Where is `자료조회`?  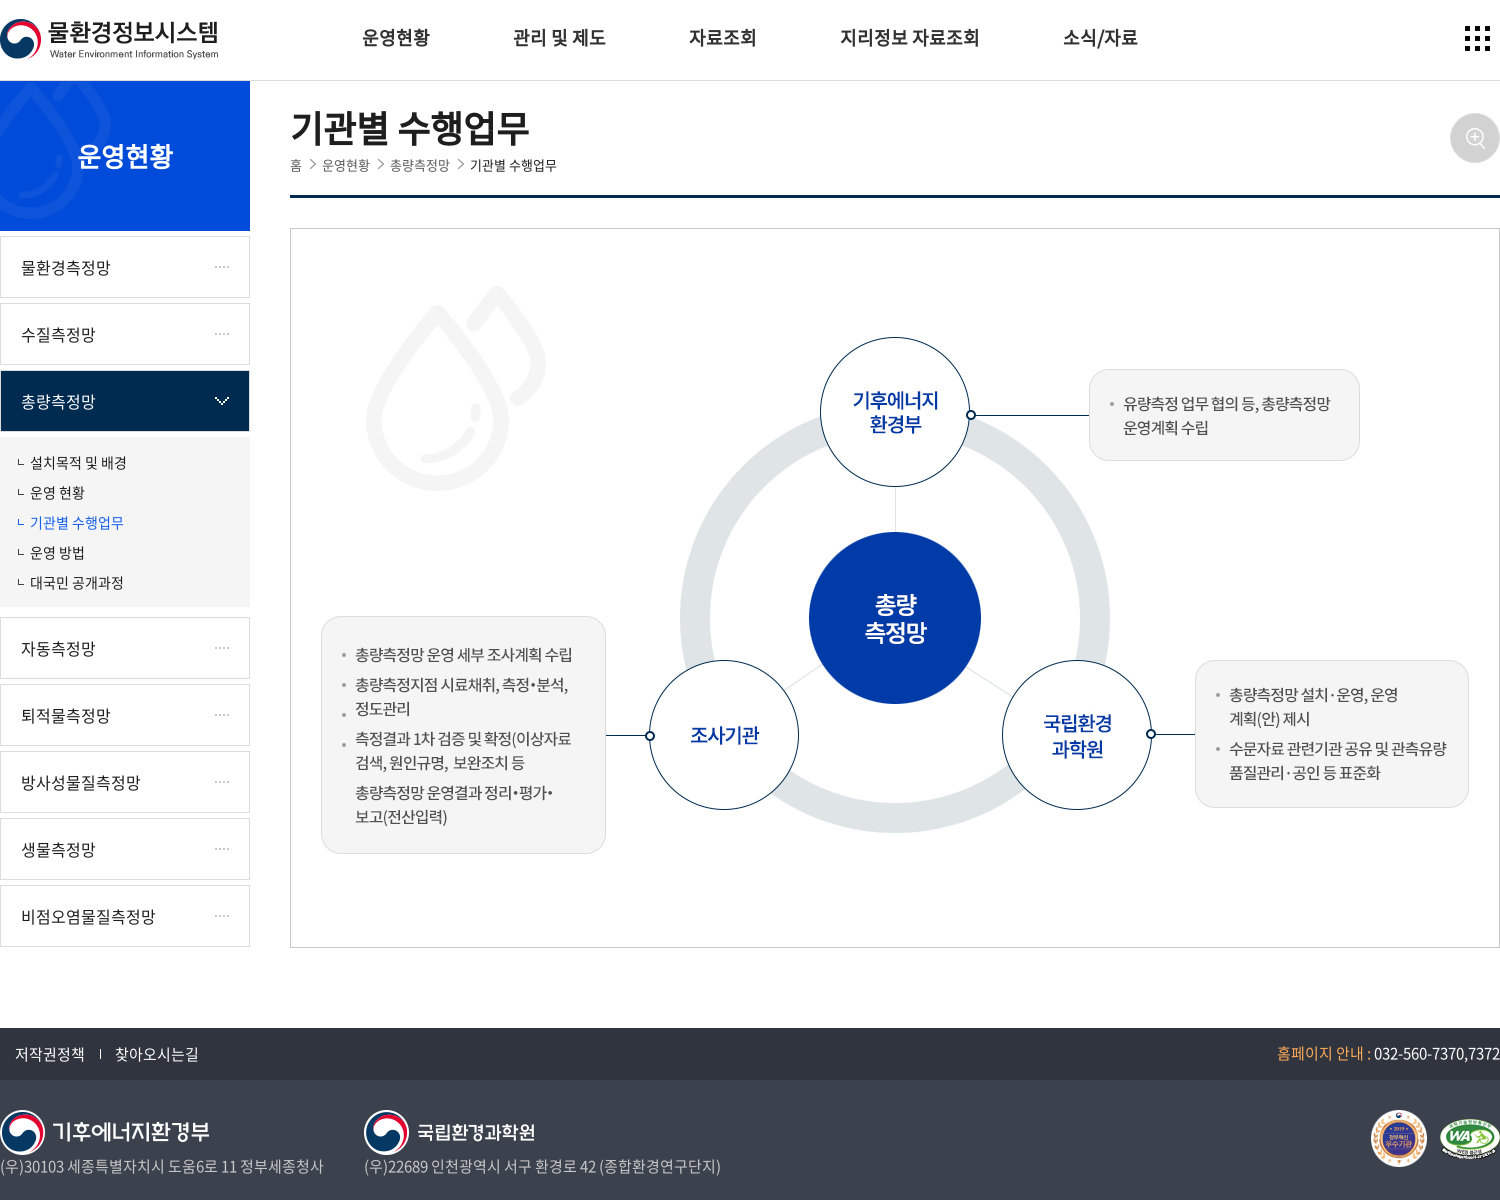 자료조회 is located at coordinates (723, 37).